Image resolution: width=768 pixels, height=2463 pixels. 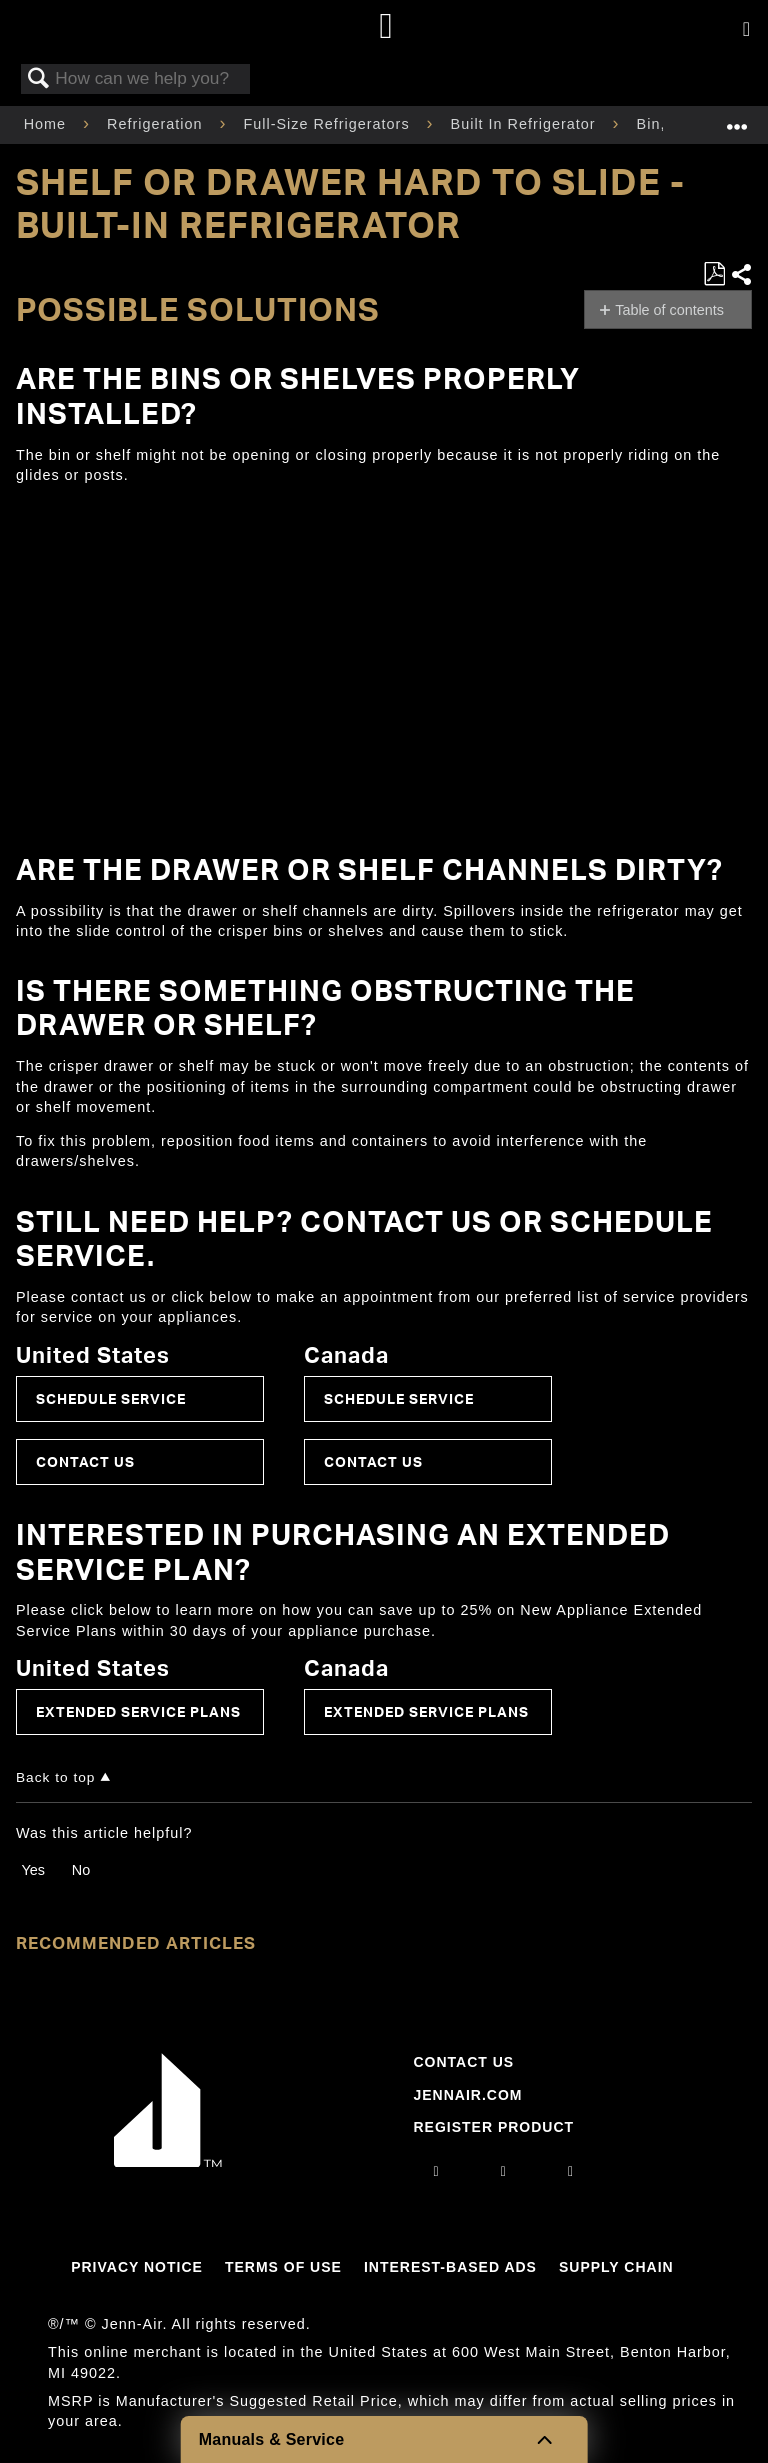 What do you see at coordinates (714, 274) in the screenshot?
I see `Save as PDF` at bounding box center [714, 274].